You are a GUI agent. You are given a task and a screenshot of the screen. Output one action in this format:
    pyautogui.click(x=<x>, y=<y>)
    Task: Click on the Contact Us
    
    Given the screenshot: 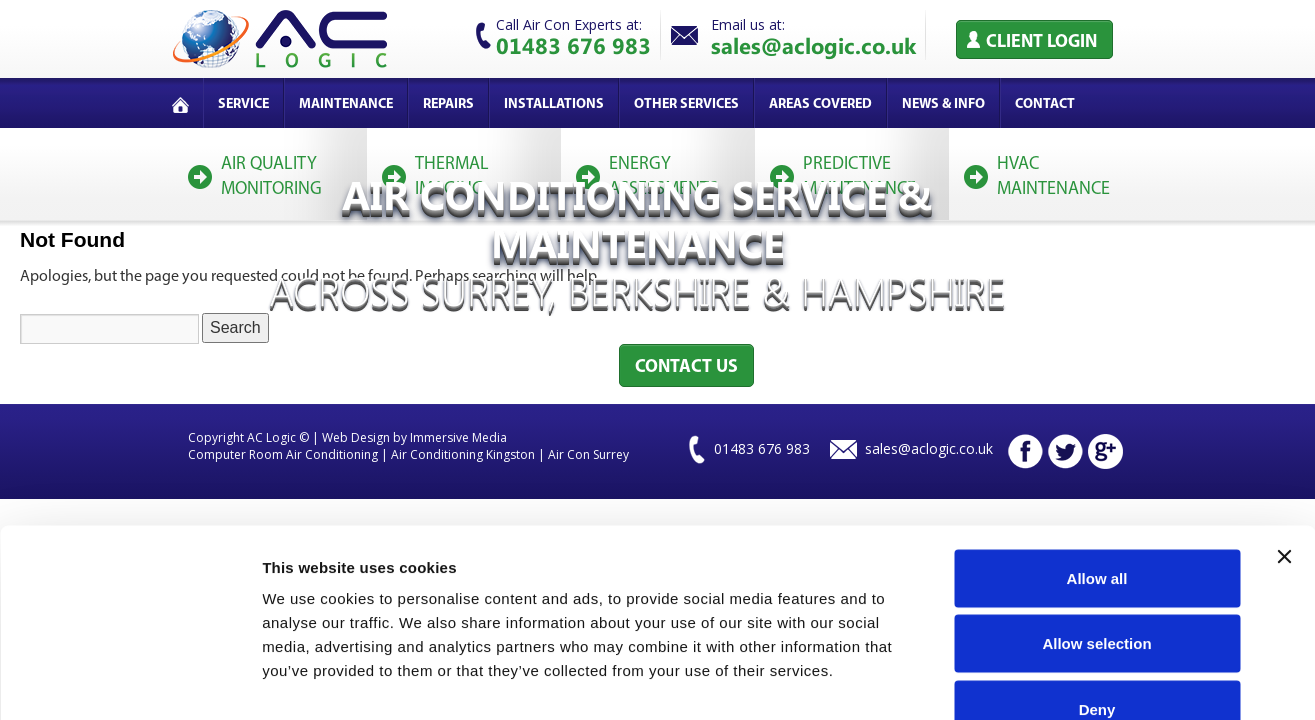 What is the action you would take?
    pyautogui.click(x=686, y=367)
    